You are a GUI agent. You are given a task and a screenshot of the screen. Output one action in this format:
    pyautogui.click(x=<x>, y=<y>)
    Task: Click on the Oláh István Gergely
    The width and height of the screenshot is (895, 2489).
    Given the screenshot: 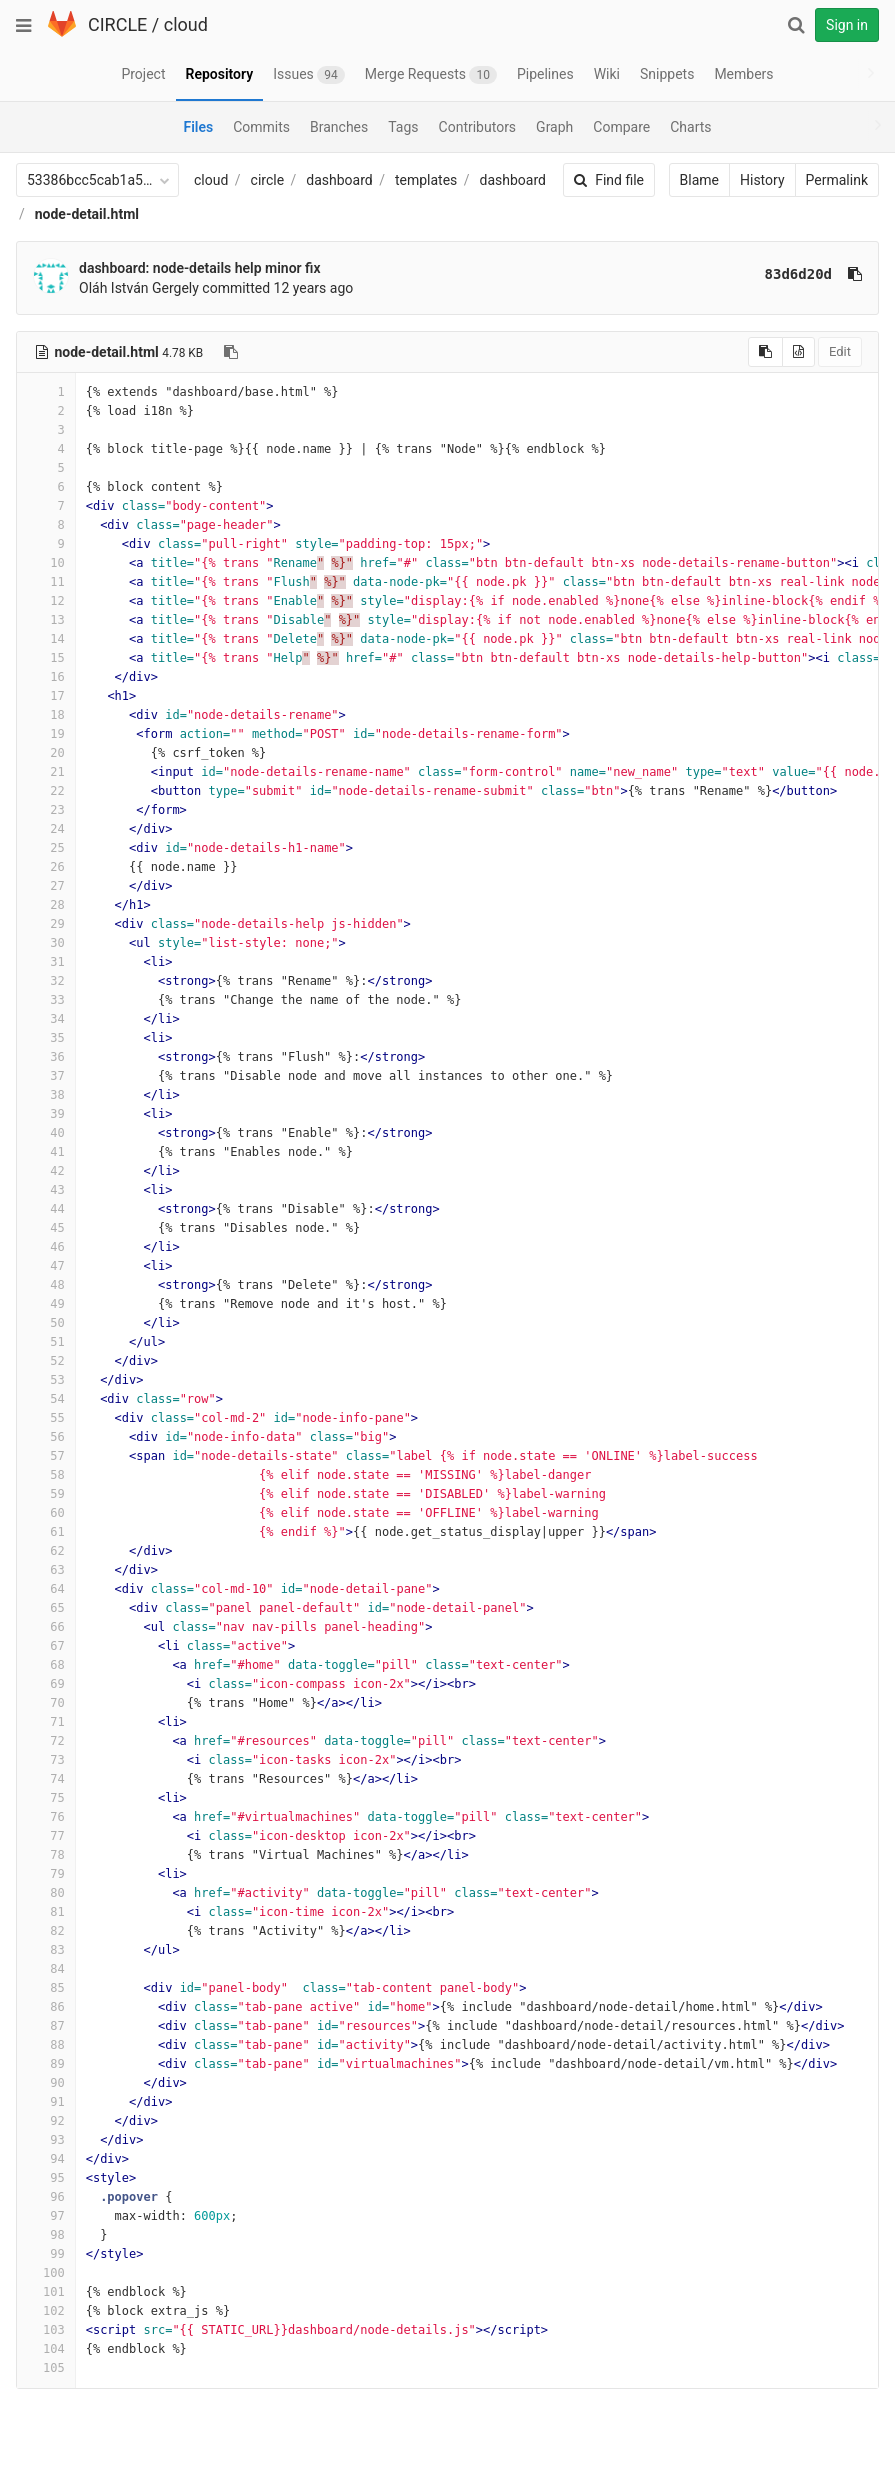 What is the action you would take?
    pyautogui.click(x=139, y=288)
    